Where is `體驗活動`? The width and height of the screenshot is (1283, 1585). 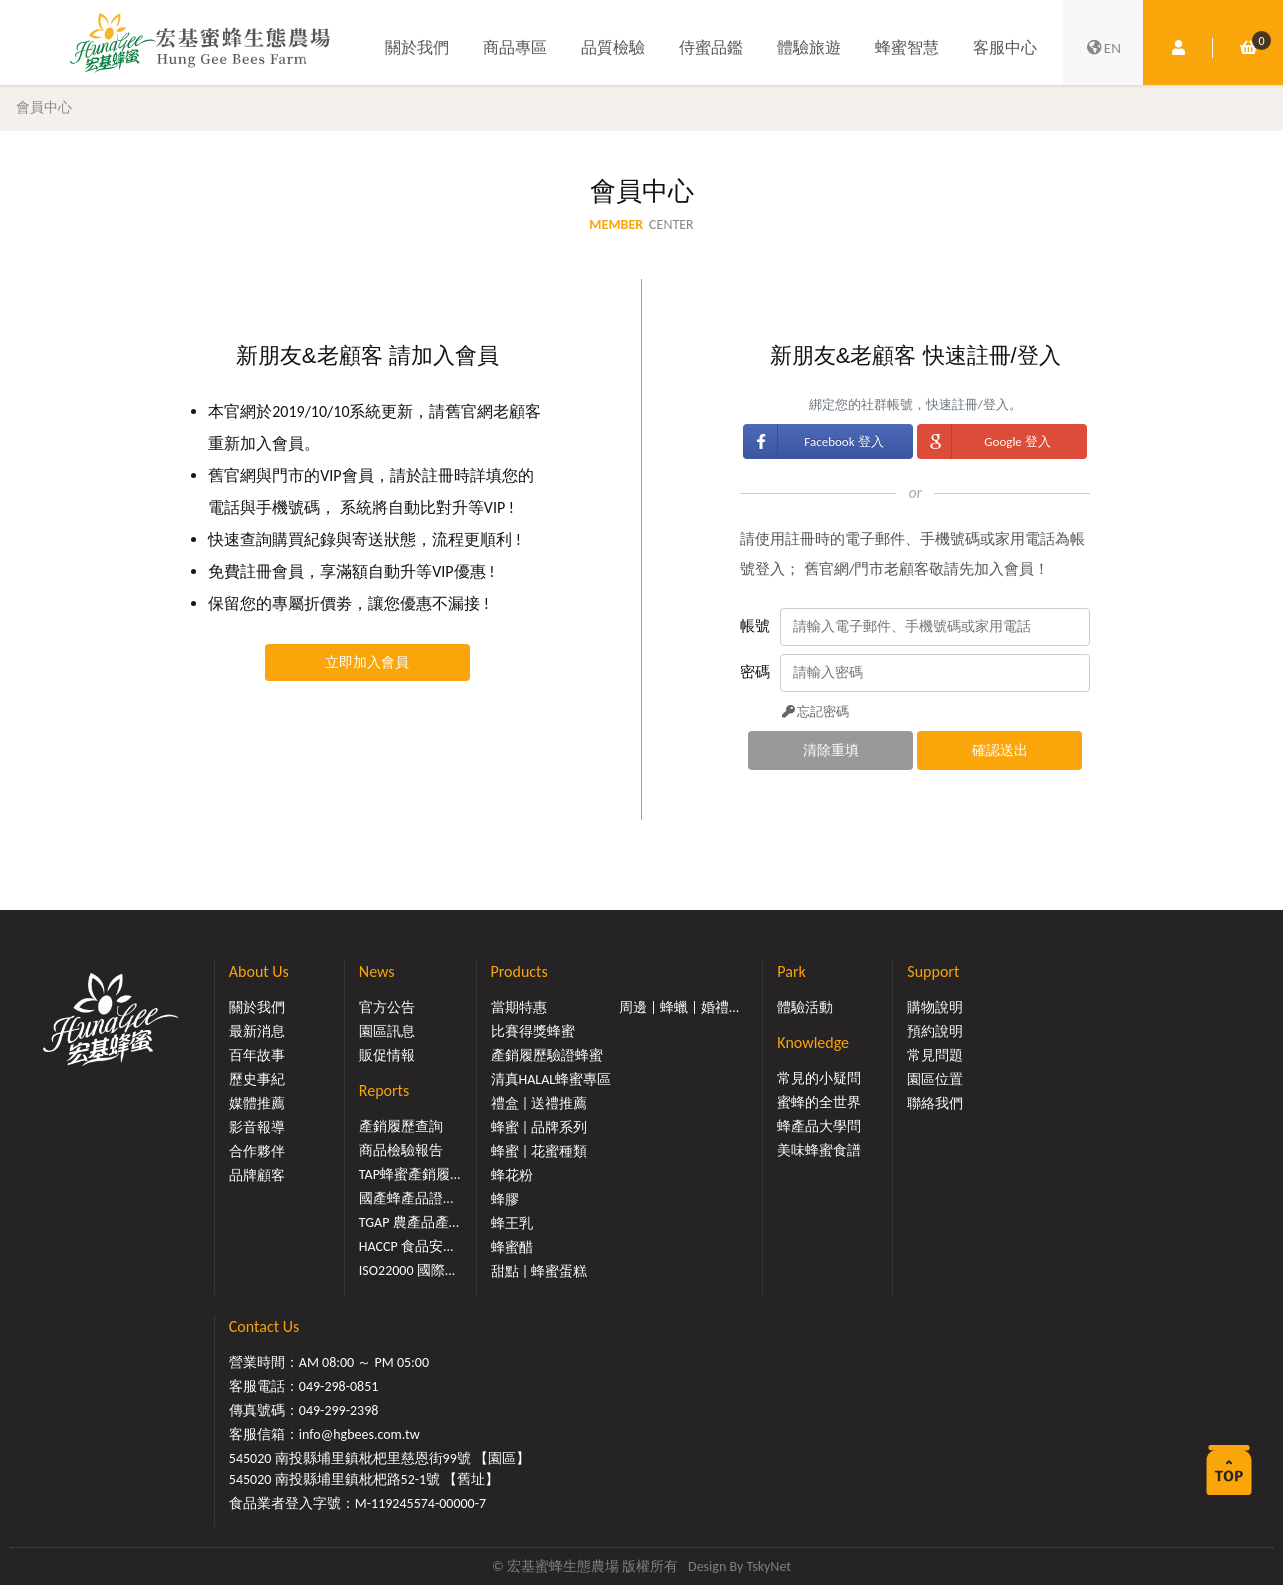 體驗活動 is located at coordinates (805, 1007).